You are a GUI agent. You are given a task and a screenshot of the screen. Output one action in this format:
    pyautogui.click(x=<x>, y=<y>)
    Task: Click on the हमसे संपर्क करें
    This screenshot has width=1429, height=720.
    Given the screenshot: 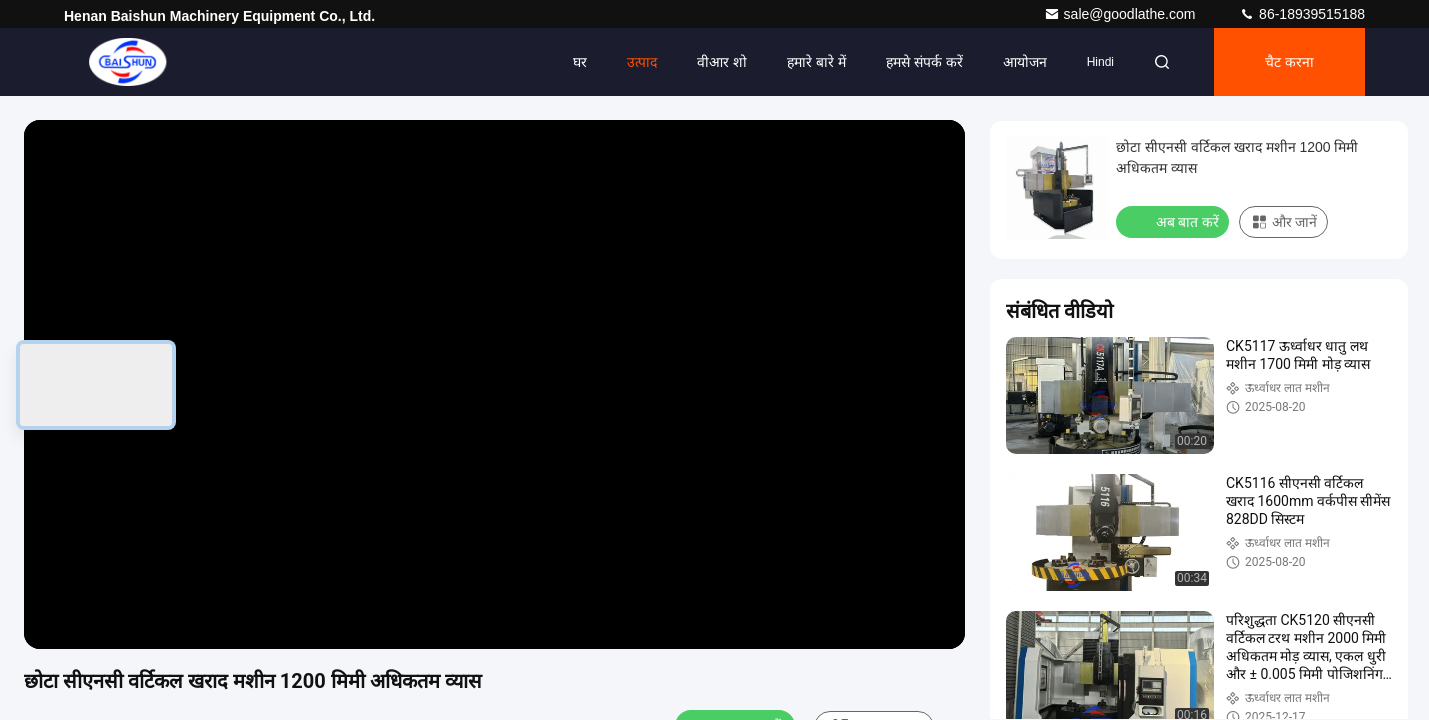 What is the action you would take?
    pyautogui.click(x=924, y=62)
    